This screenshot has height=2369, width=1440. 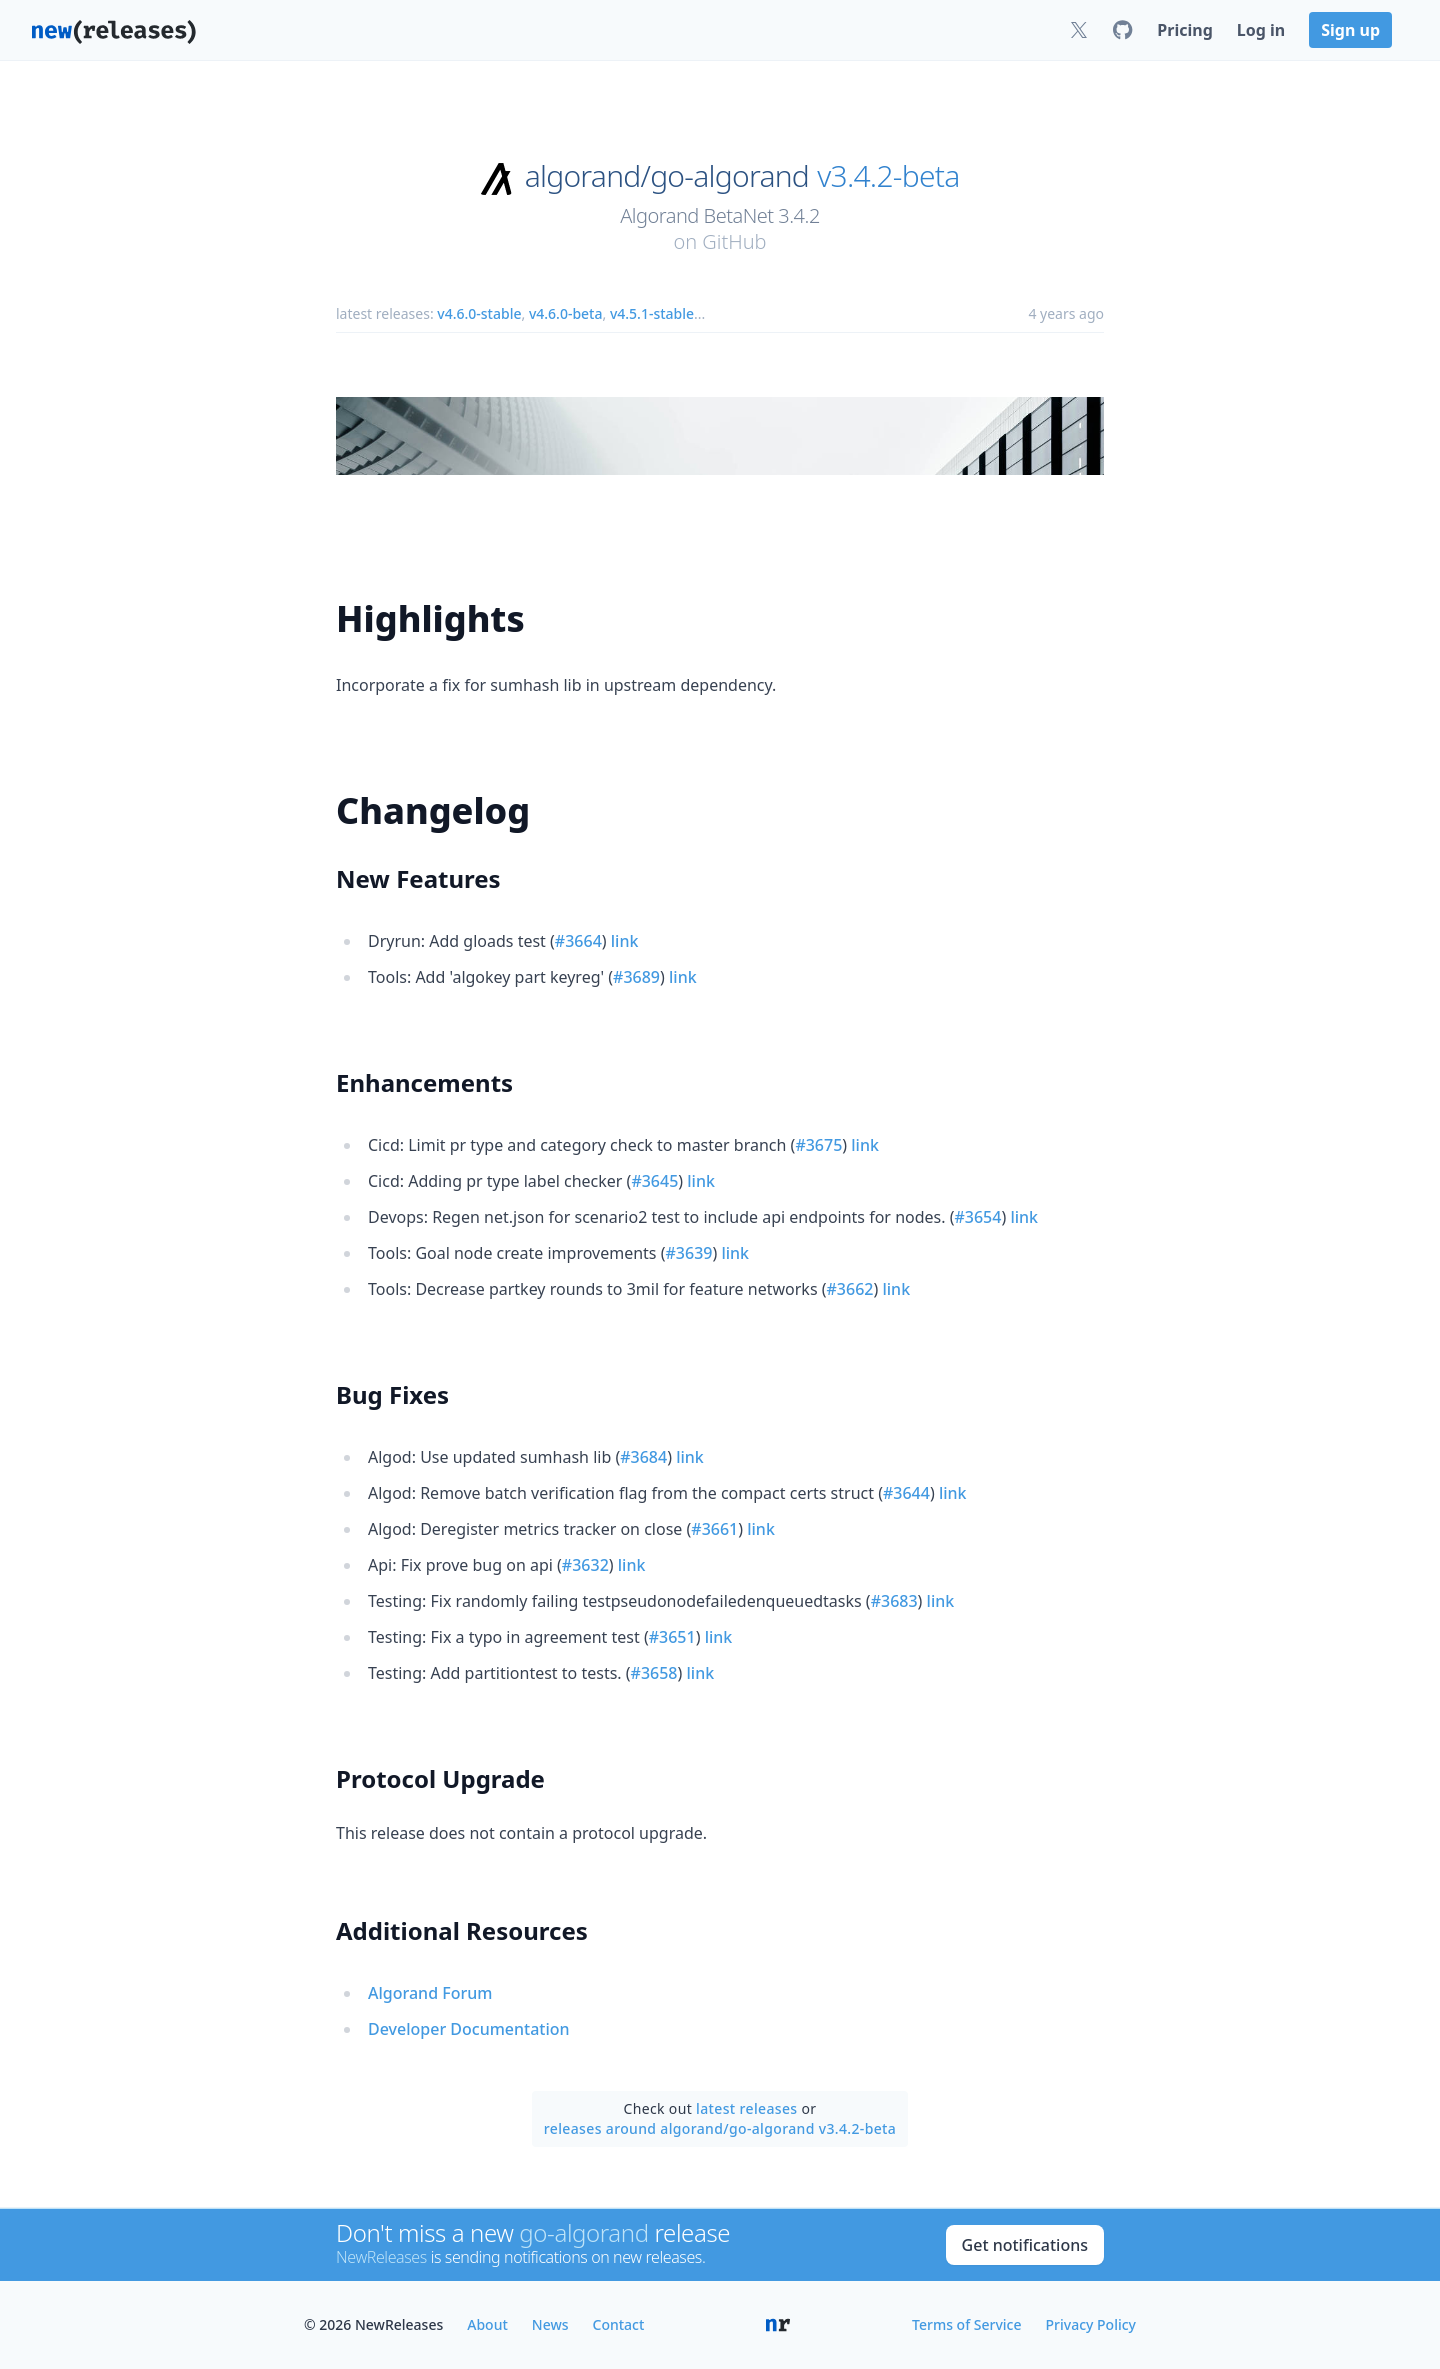 What do you see at coordinates (1350, 30) in the screenshot?
I see `Sign up` at bounding box center [1350, 30].